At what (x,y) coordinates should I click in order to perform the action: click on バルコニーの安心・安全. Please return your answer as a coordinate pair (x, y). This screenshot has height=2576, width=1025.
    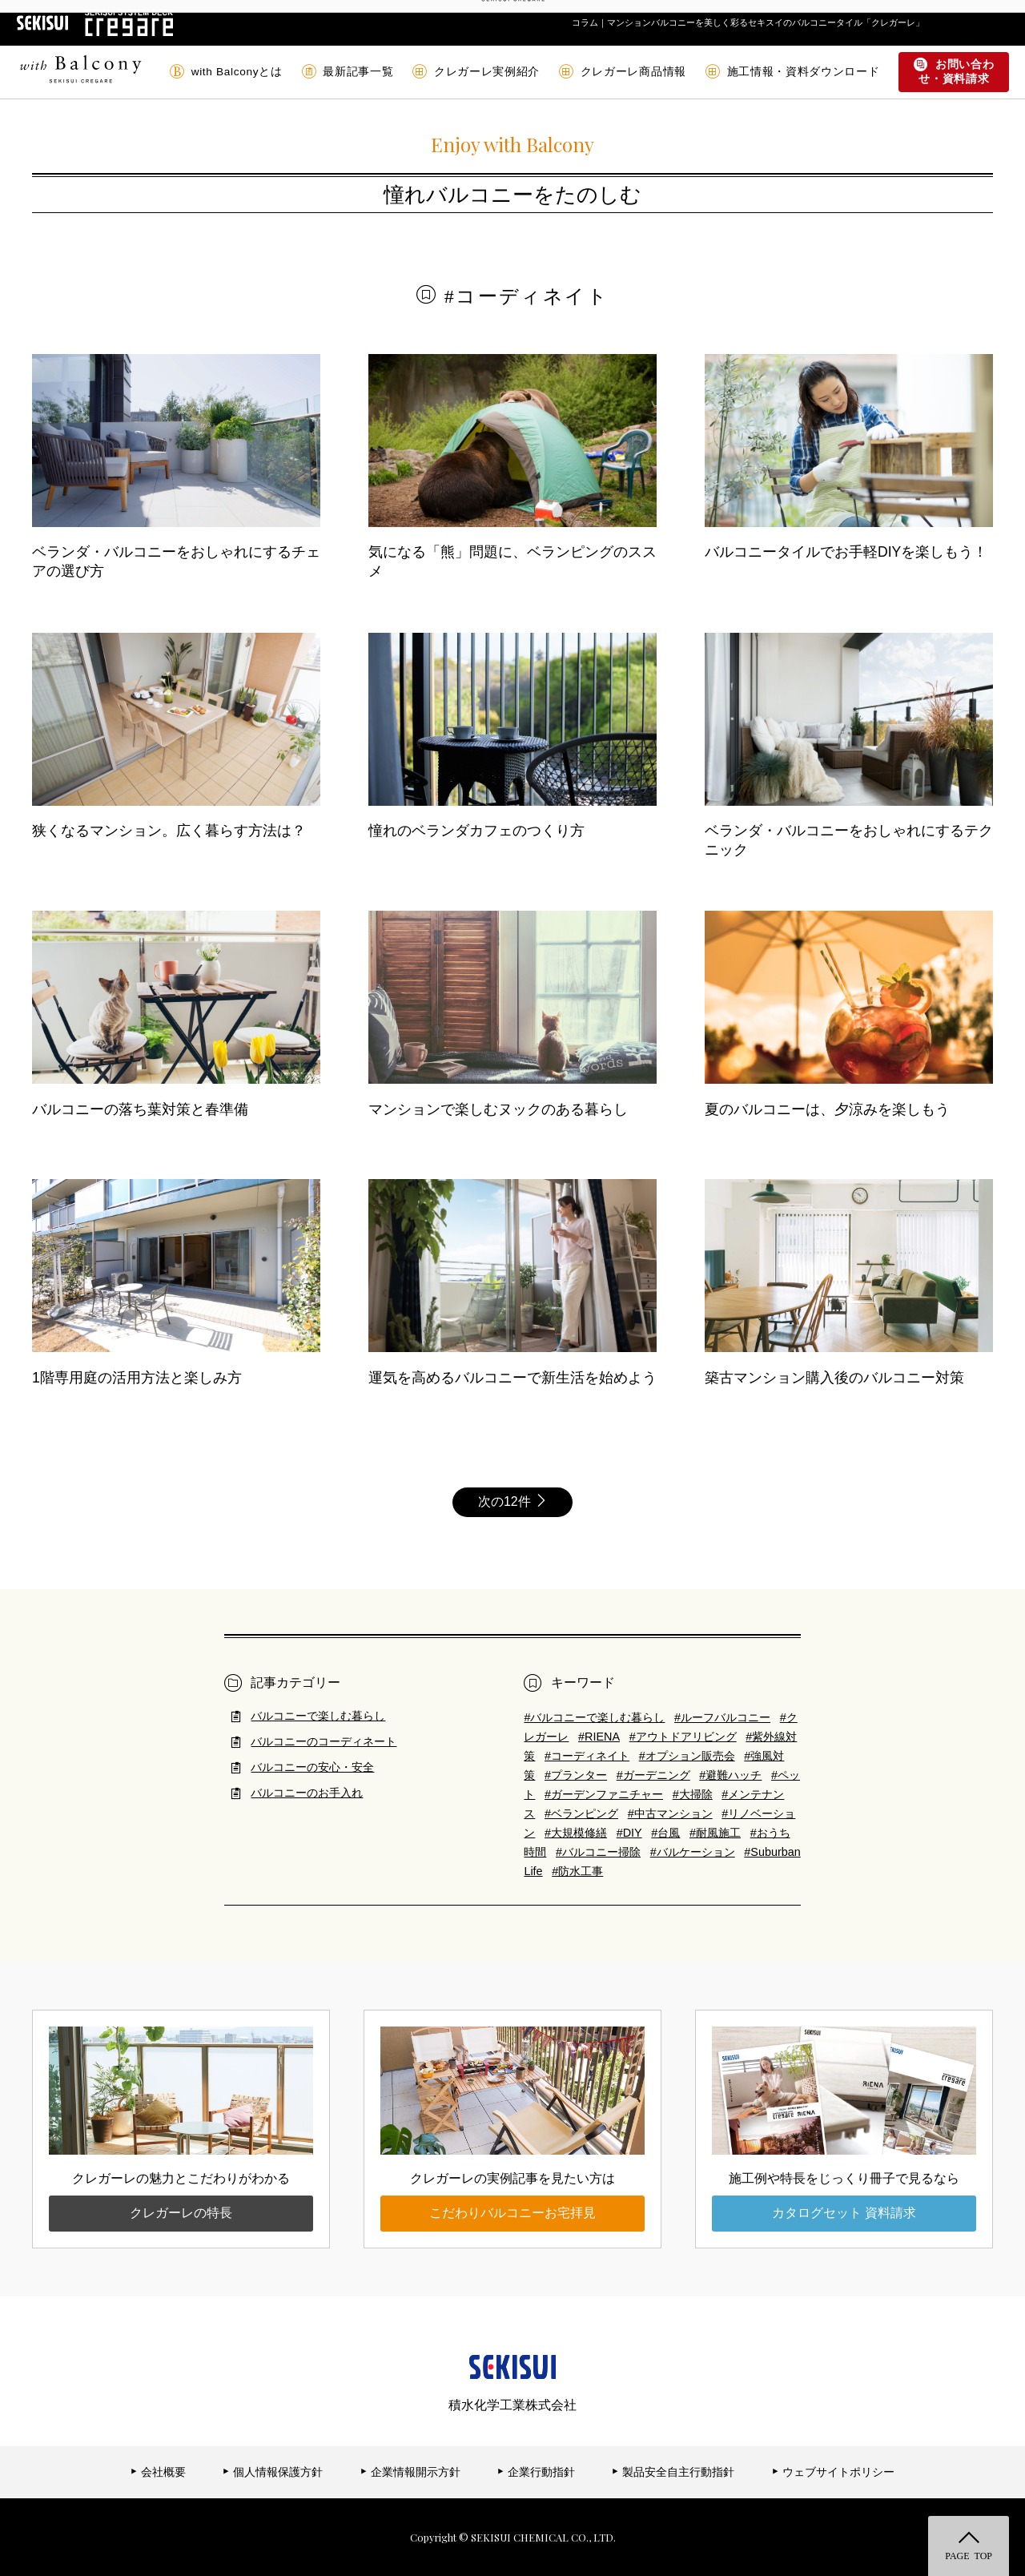
    Looking at the image, I should click on (312, 1767).